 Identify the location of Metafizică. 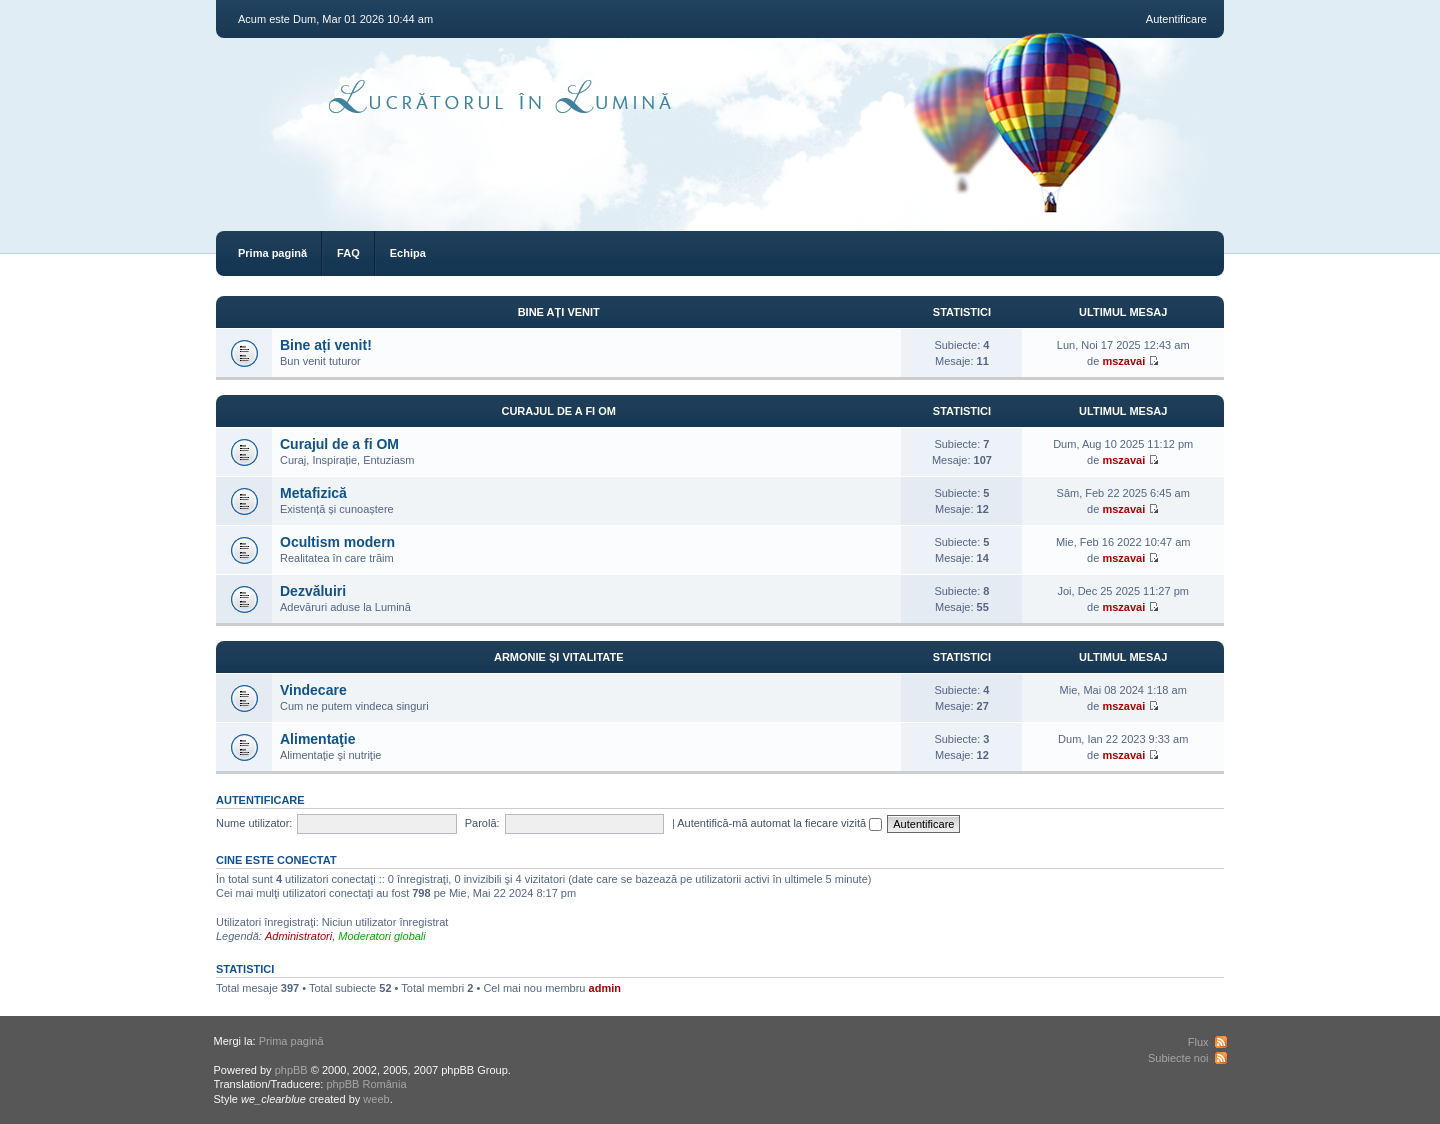
(313, 493).